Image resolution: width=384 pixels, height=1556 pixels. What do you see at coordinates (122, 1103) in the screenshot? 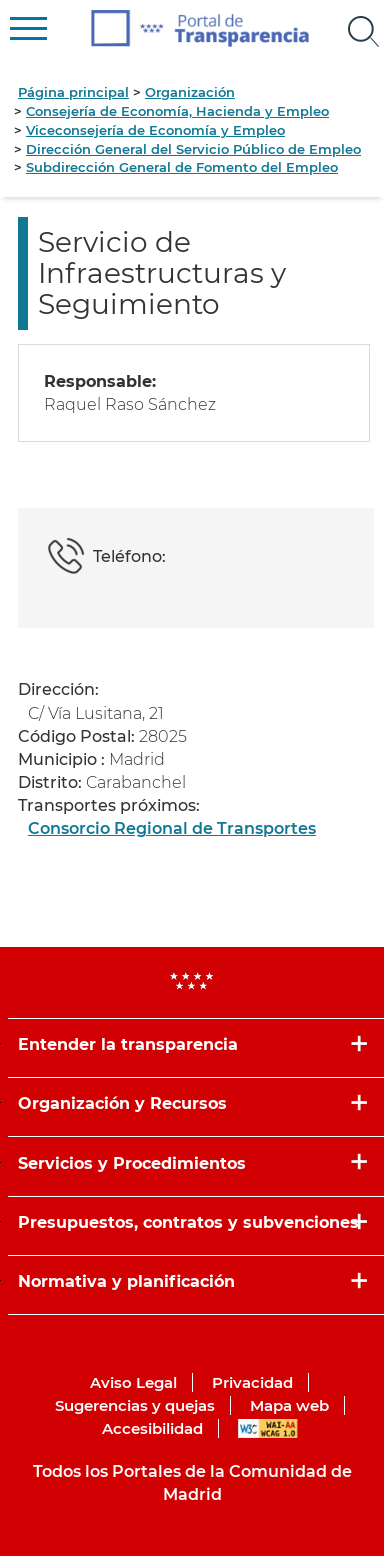
I see `Organización y Recursos` at bounding box center [122, 1103].